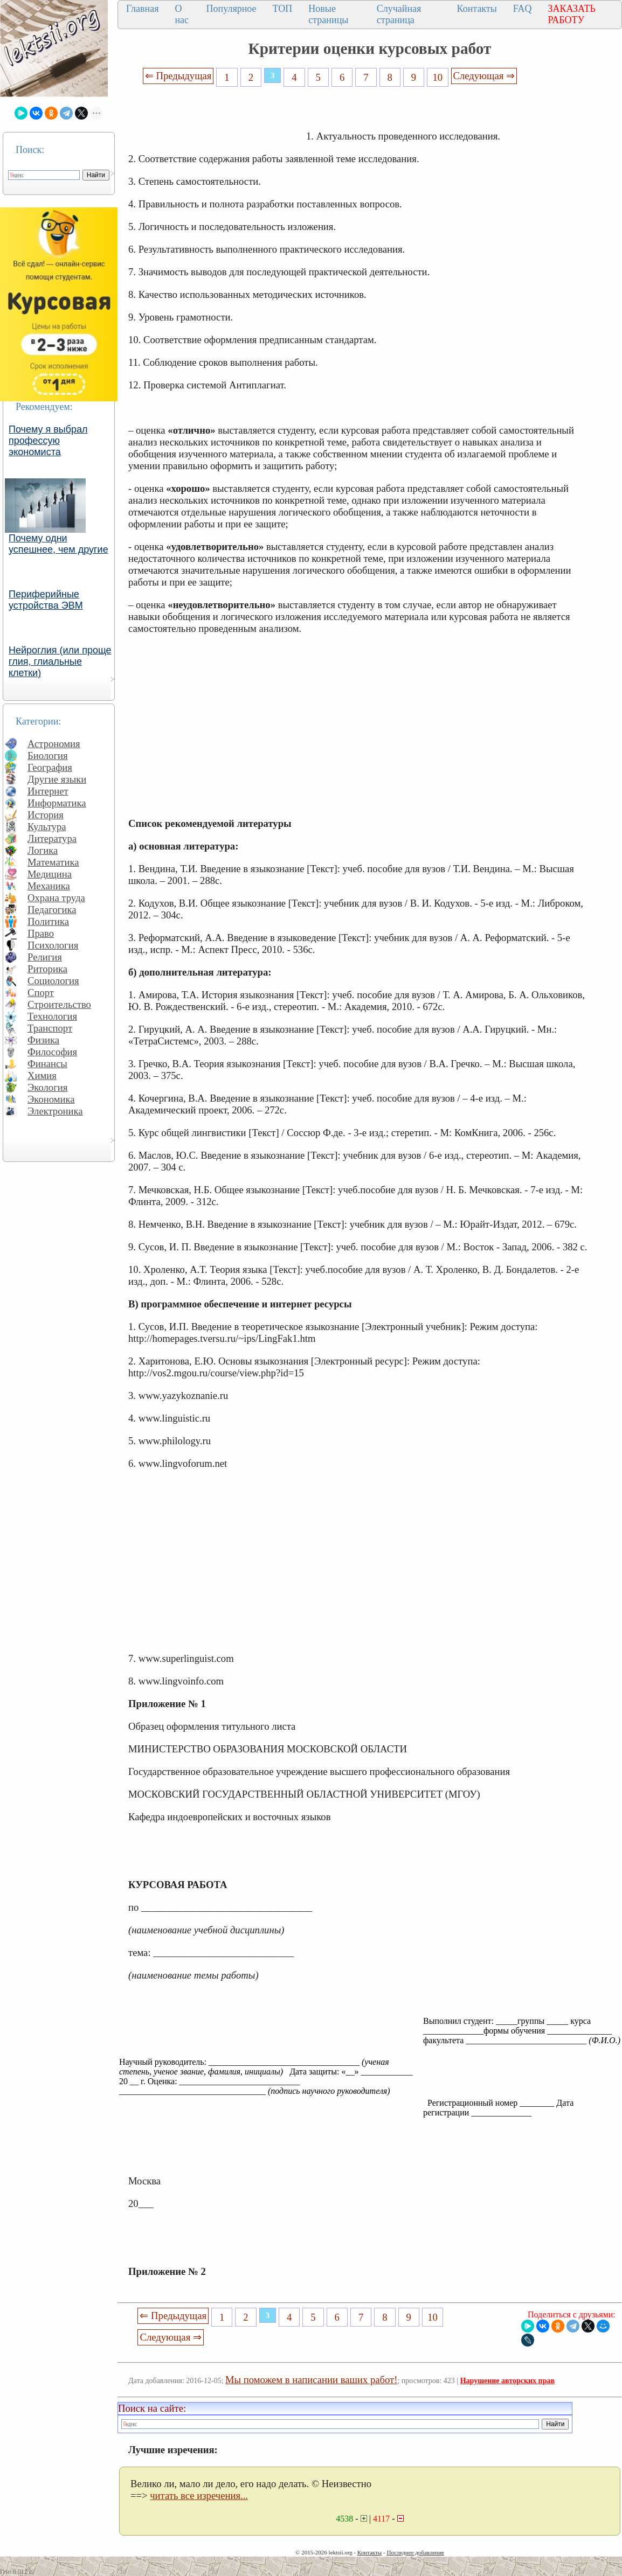 The width and height of the screenshot is (622, 2576). I want to click on Информатика, so click(56, 803).